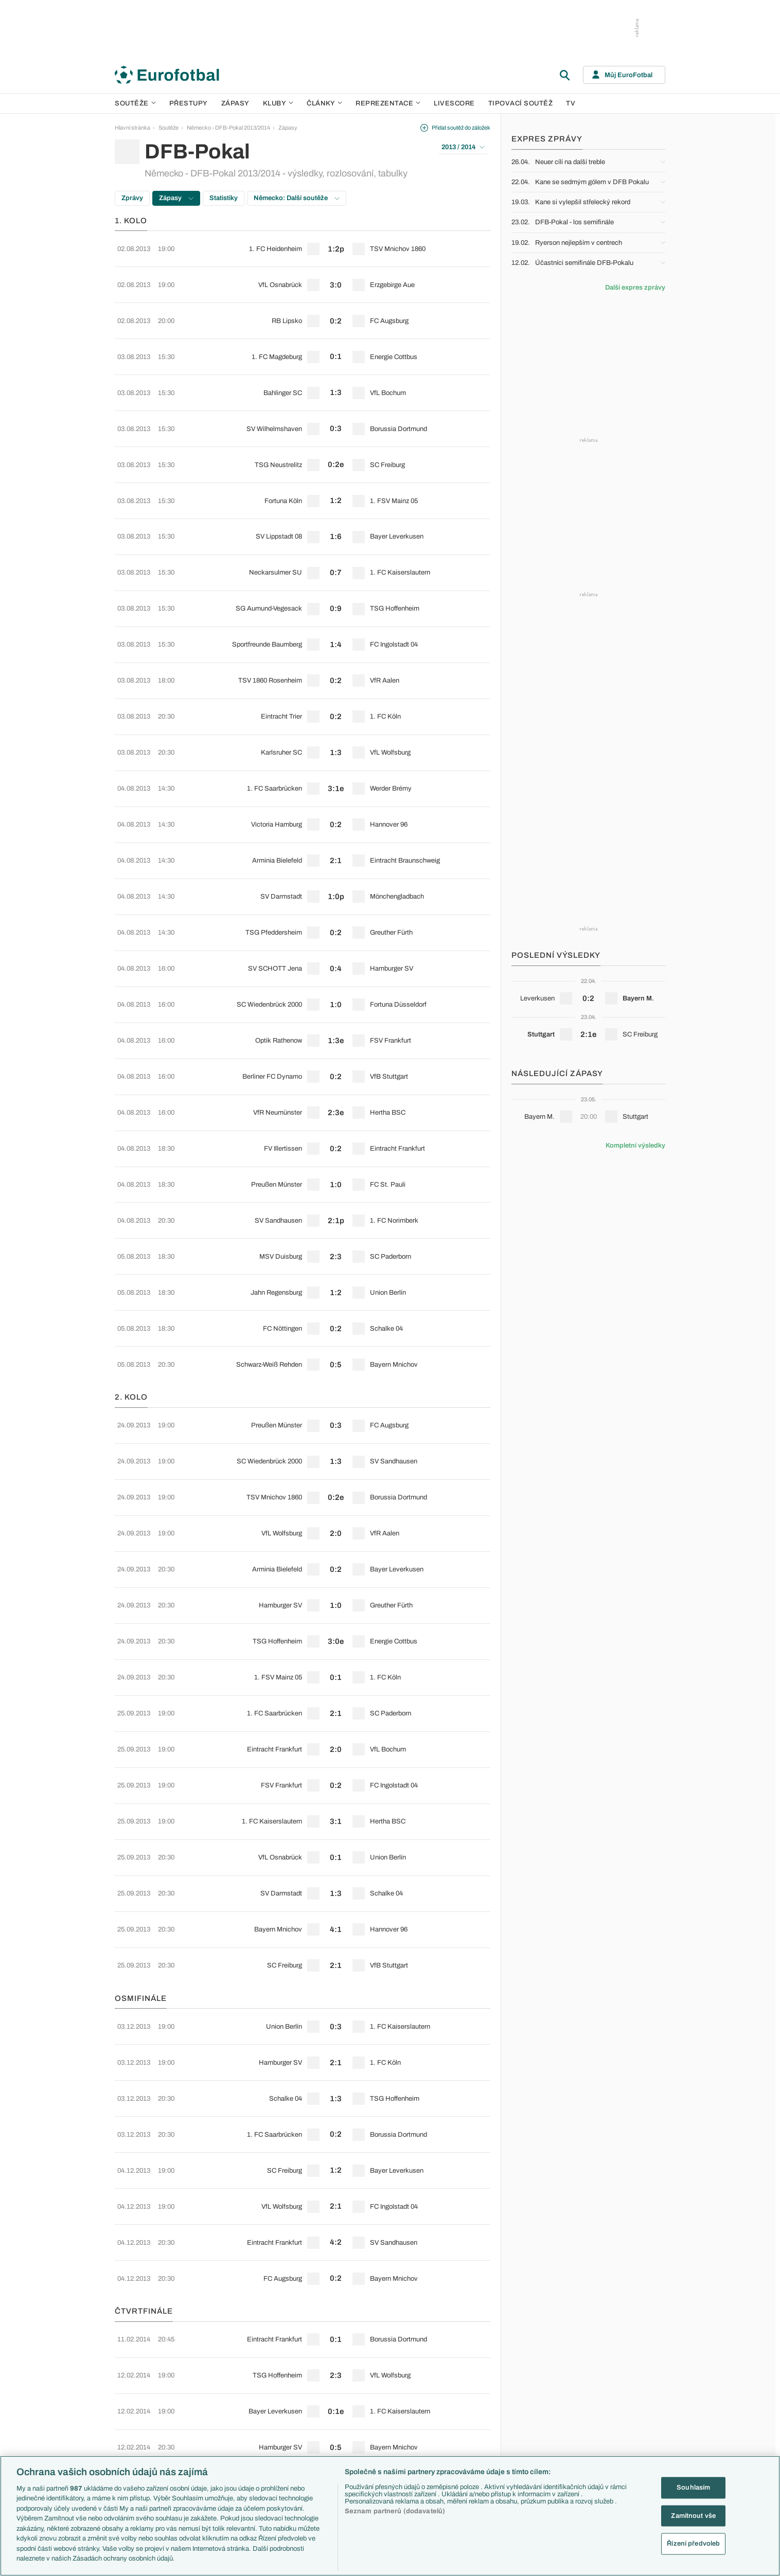 This screenshot has height=2576, width=780. Describe the element at coordinates (635, 1145) in the screenshot. I see `Kompletní výsledky` at that location.